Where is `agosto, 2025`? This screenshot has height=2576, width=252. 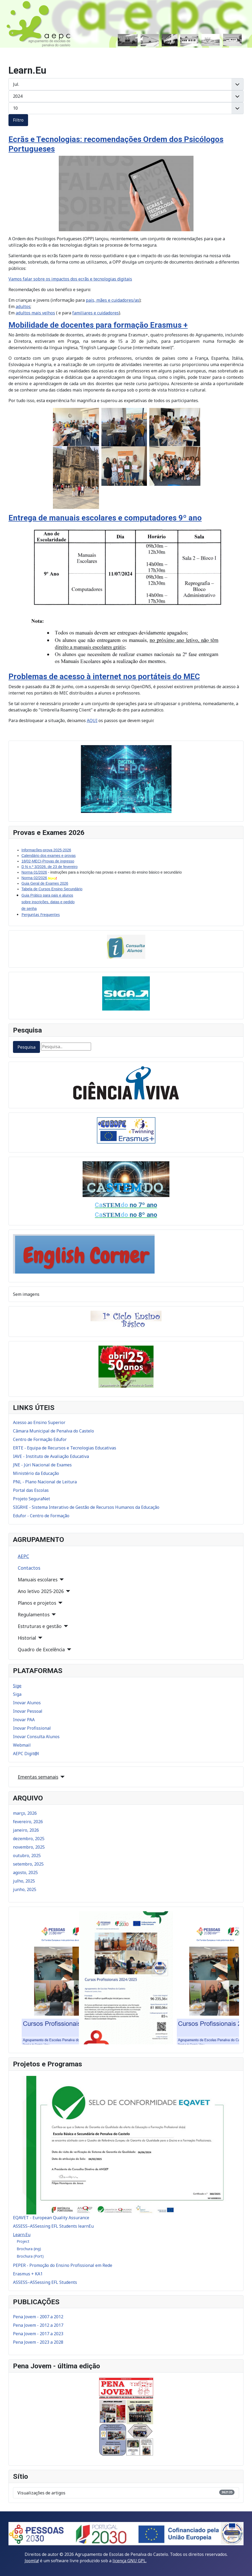 agosto, 2025 is located at coordinates (25, 1872).